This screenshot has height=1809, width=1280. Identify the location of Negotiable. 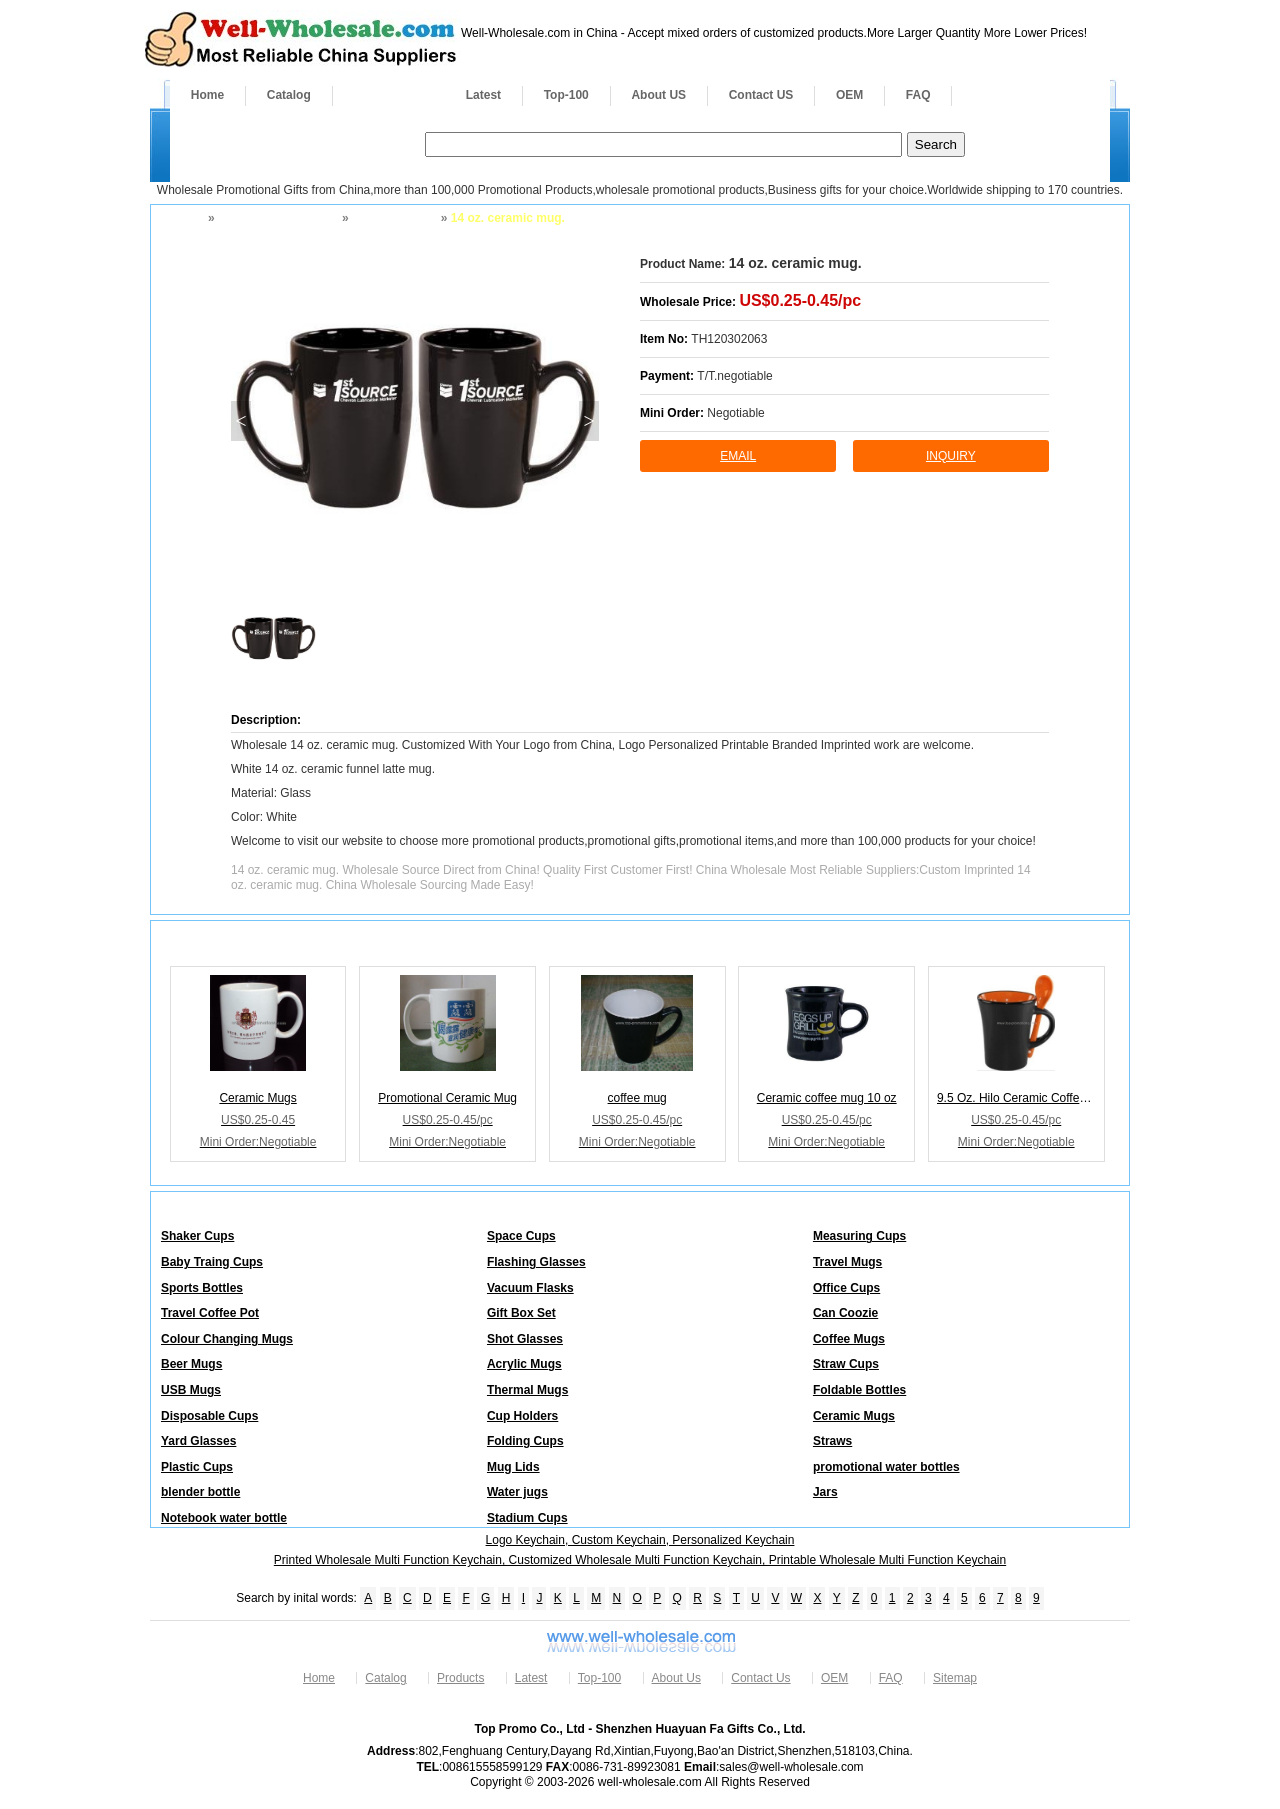
(735, 413).